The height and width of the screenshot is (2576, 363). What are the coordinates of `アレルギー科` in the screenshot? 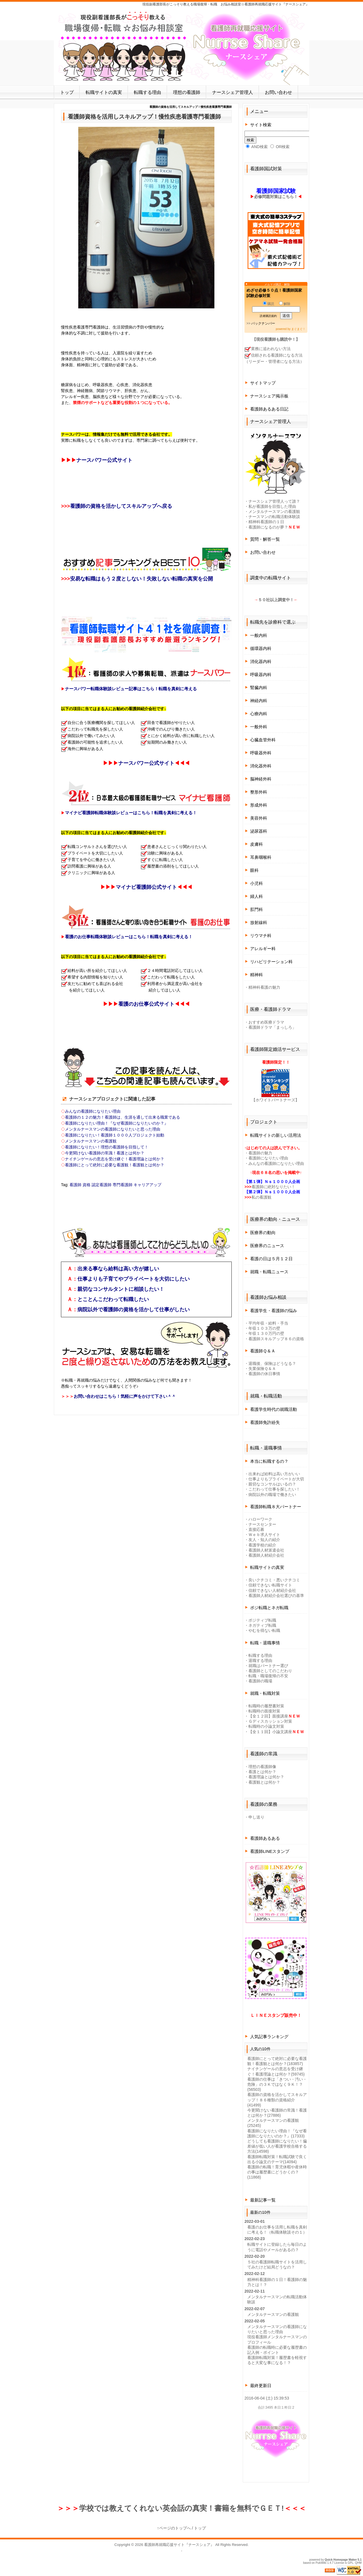 It's located at (263, 948).